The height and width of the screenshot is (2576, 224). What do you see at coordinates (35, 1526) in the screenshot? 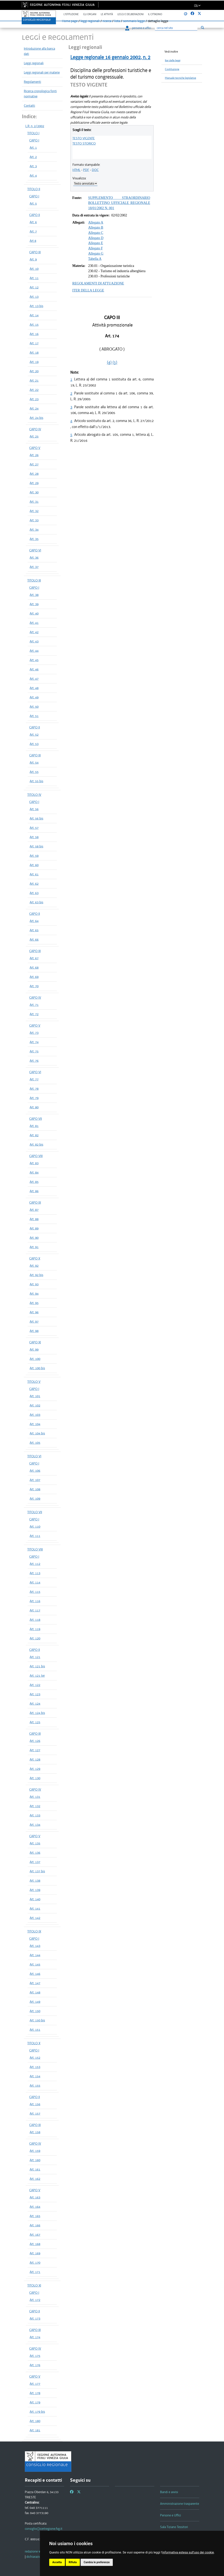
I see `Art. 110` at bounding box center [35, 1526].